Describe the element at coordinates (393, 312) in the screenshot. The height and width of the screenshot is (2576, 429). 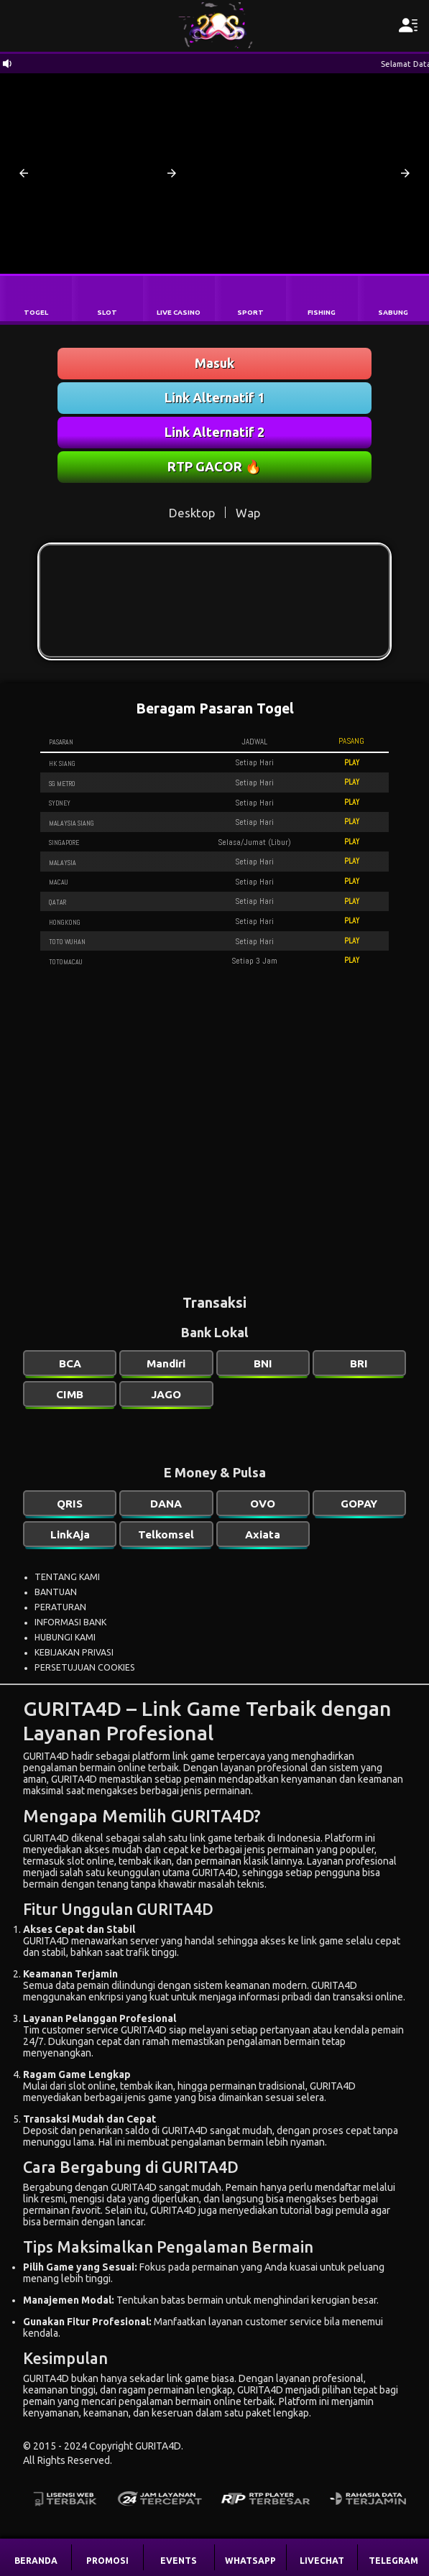
I see `SABUNG` at that location.